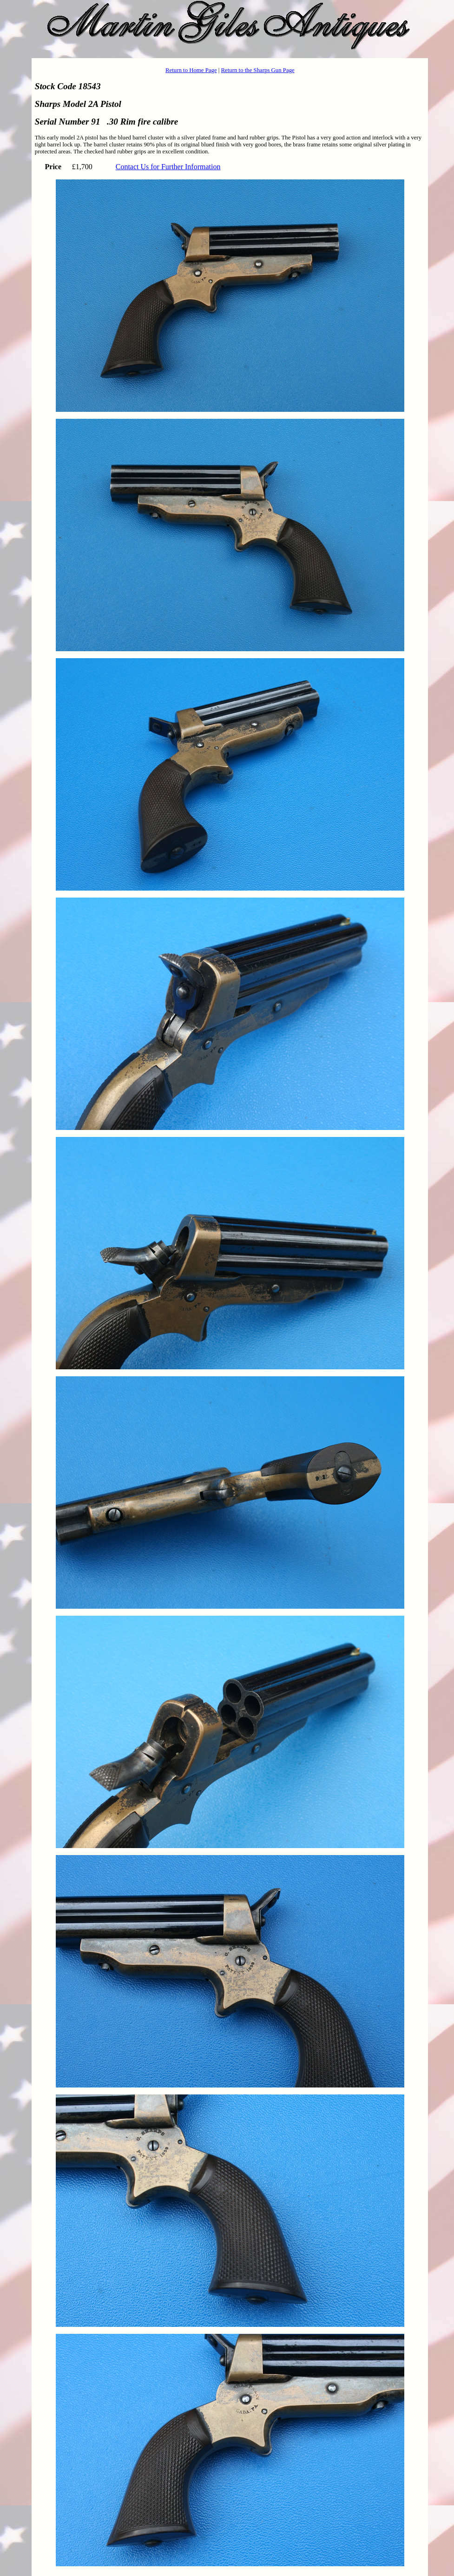 Image resolution: width=454 pixels, height=2576 pixels. Describe the element at coordinates (168, 167) in the screenshot. I see `Contact Us for Further Information` at that location.